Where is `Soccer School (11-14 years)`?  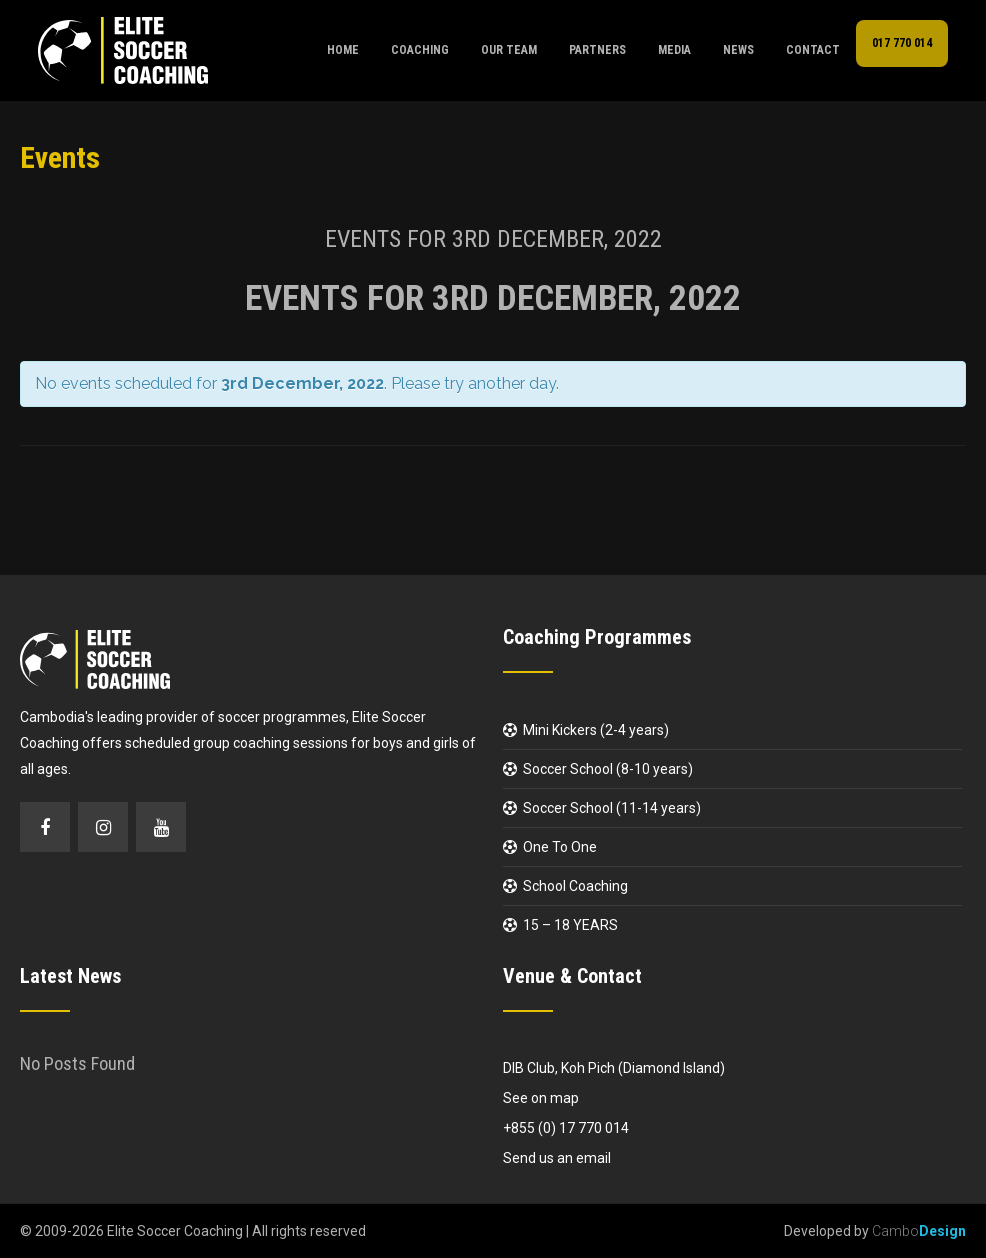
Soccer School (11-14 years) is located at coordinates (612, 808).